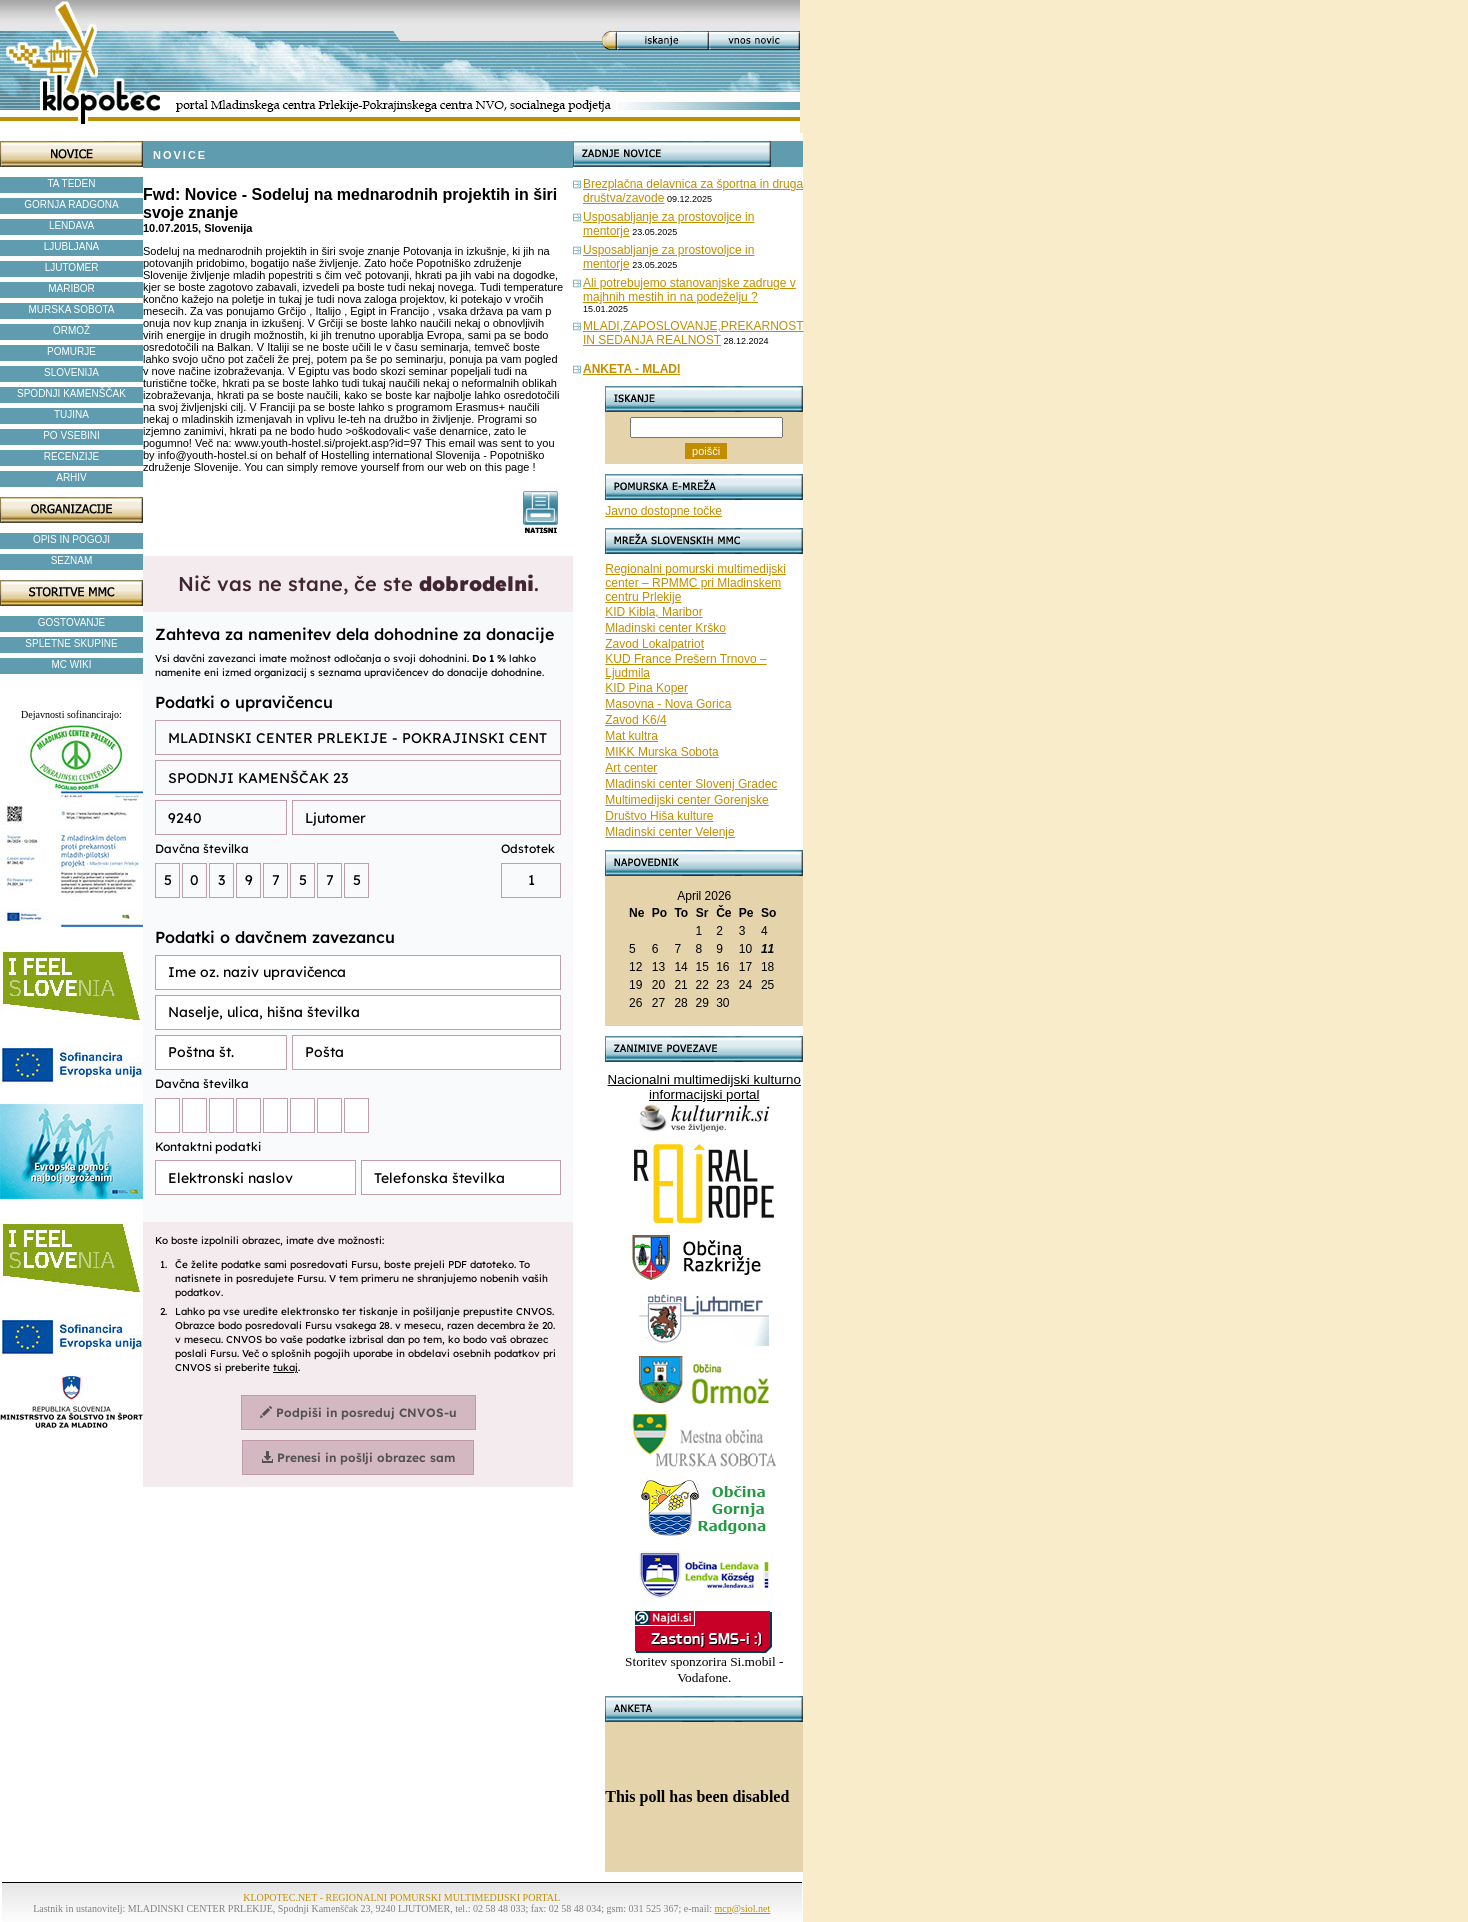 The height and width of the screenshot is (1922, 1468). What do you see at coordinates (71, 288) in the screenshot?
I see `MARIBOR` at bounding box center [71, 288].